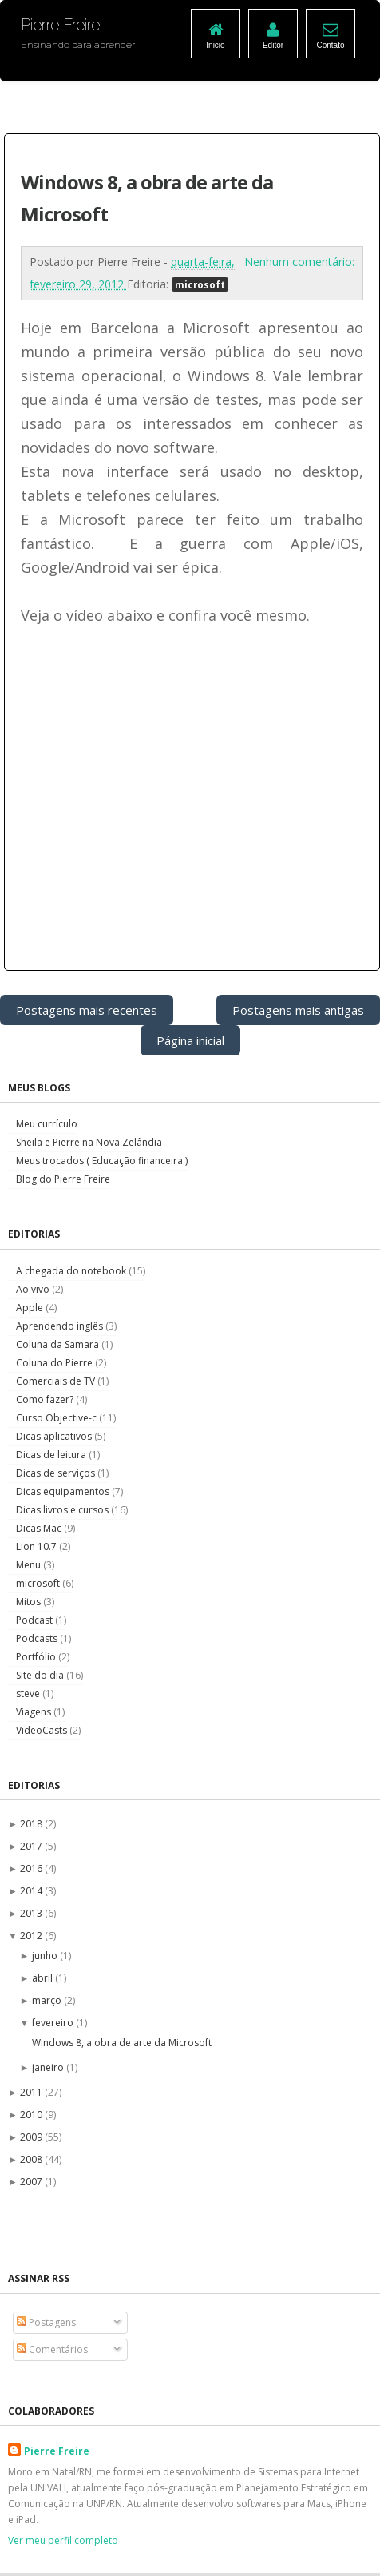 The width and height of the screenshot is (380, 2576). Describe the element at coordinates (34, 1289) in the screenshot. I see `Ao vivo` at that location.